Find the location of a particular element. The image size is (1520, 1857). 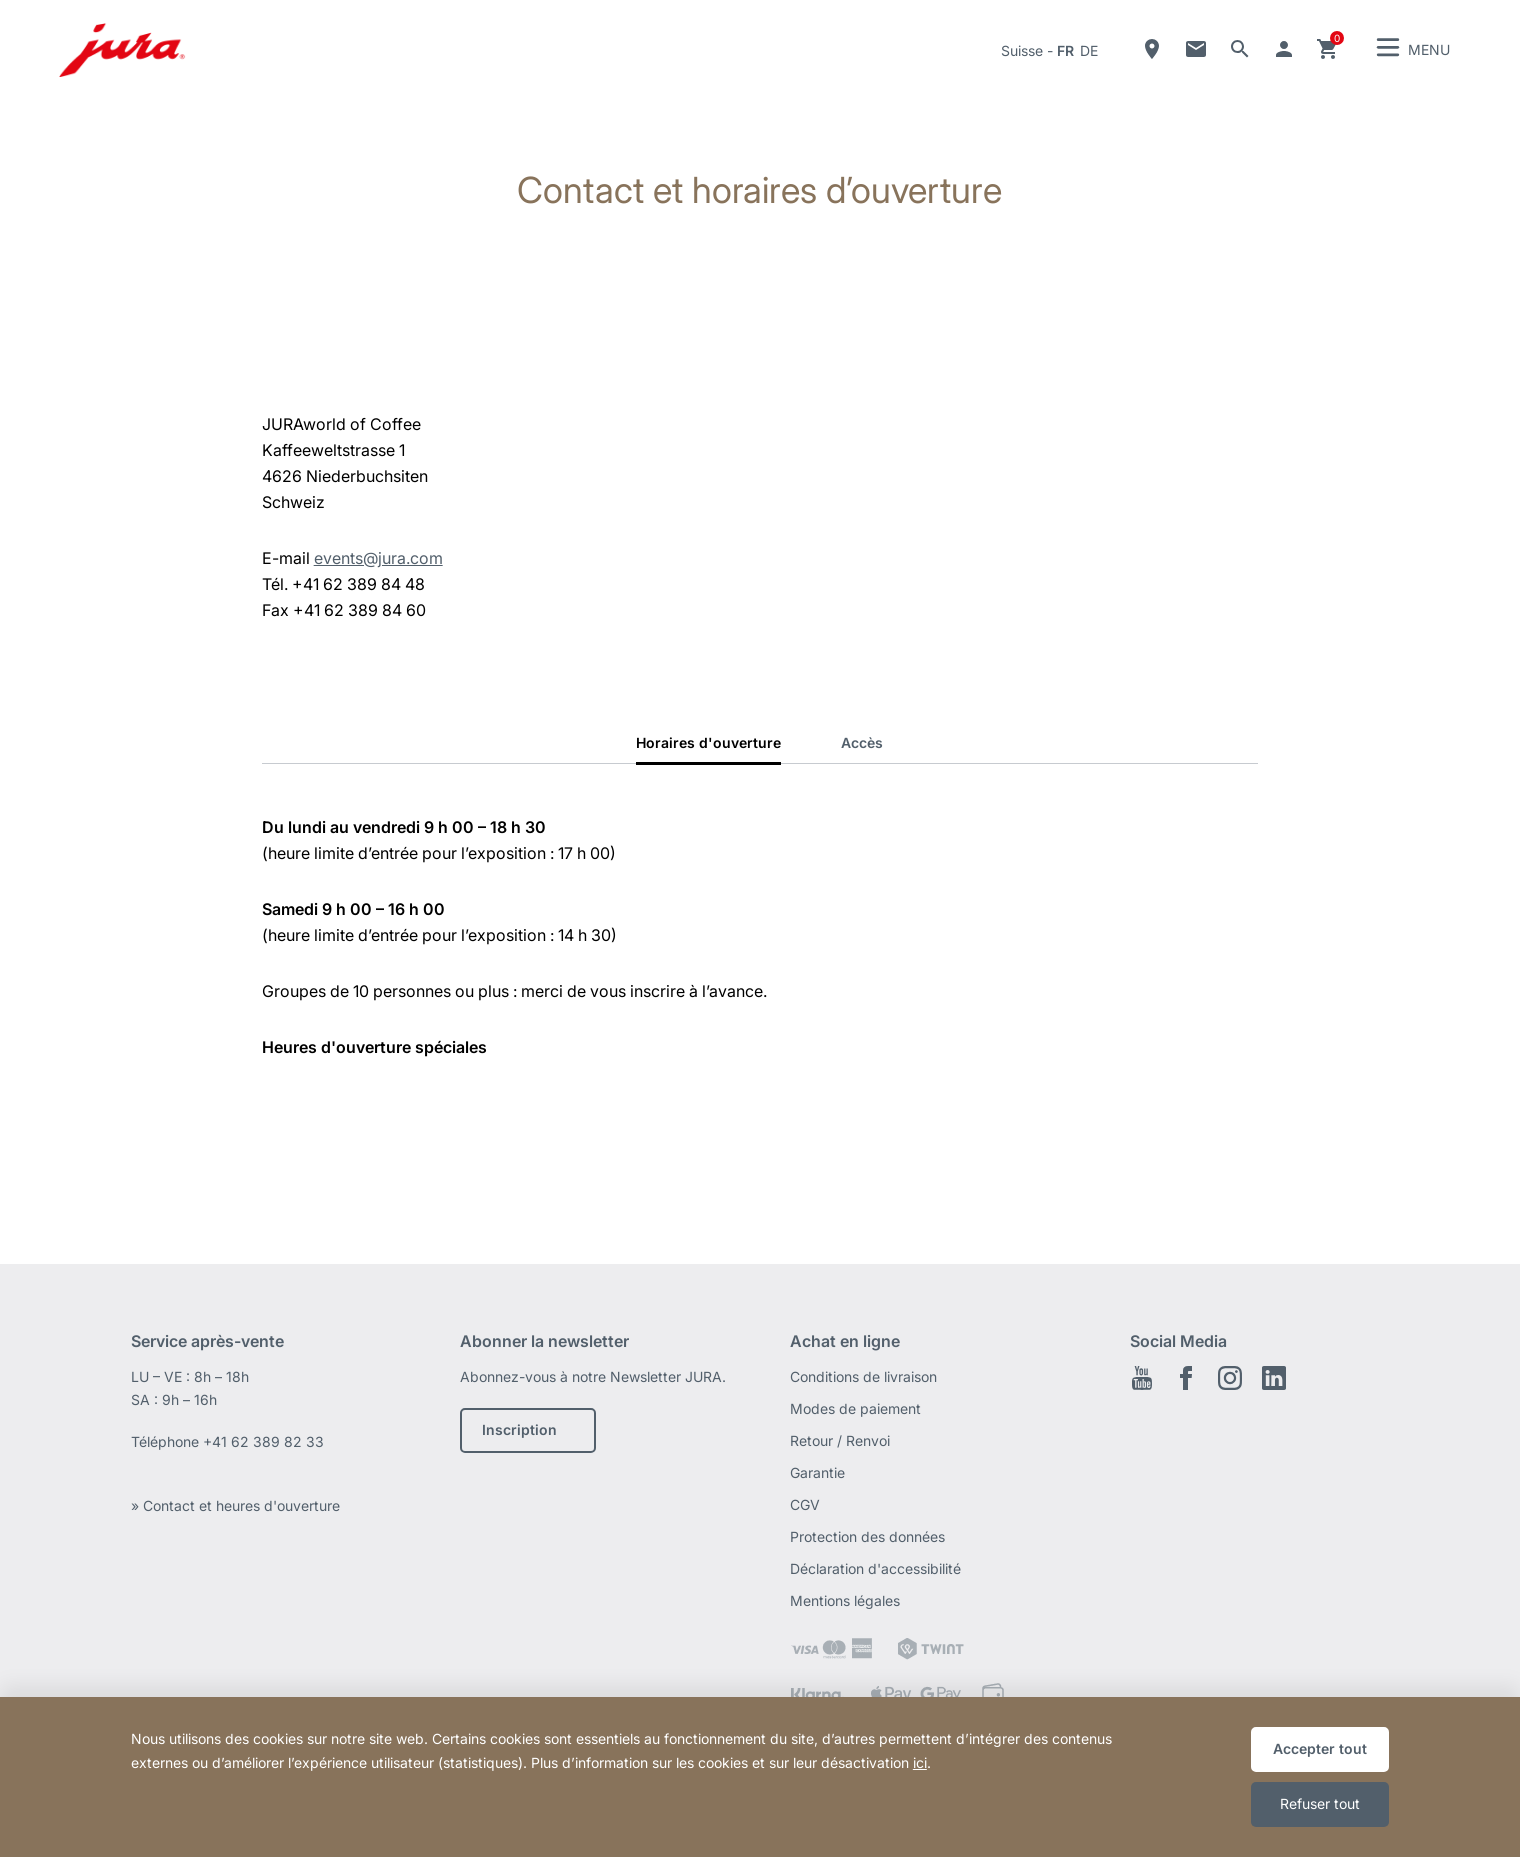

Accepter tout is located at coordinates (1320, 1748).